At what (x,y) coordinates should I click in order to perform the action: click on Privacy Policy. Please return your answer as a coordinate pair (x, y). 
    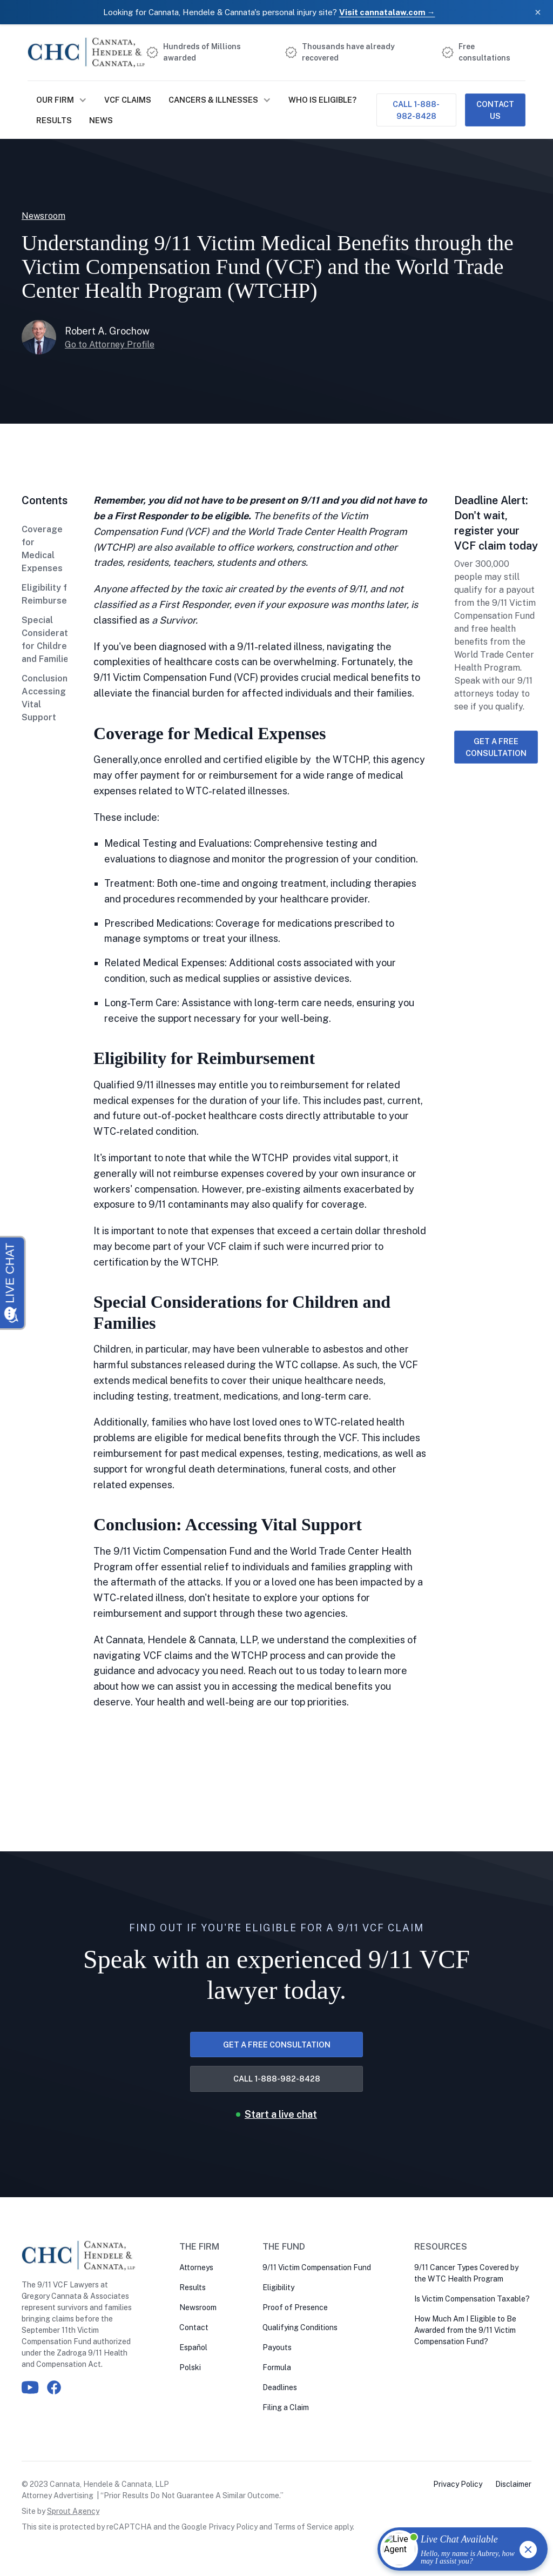
    Looking at the image, I should click on (233, 2527).